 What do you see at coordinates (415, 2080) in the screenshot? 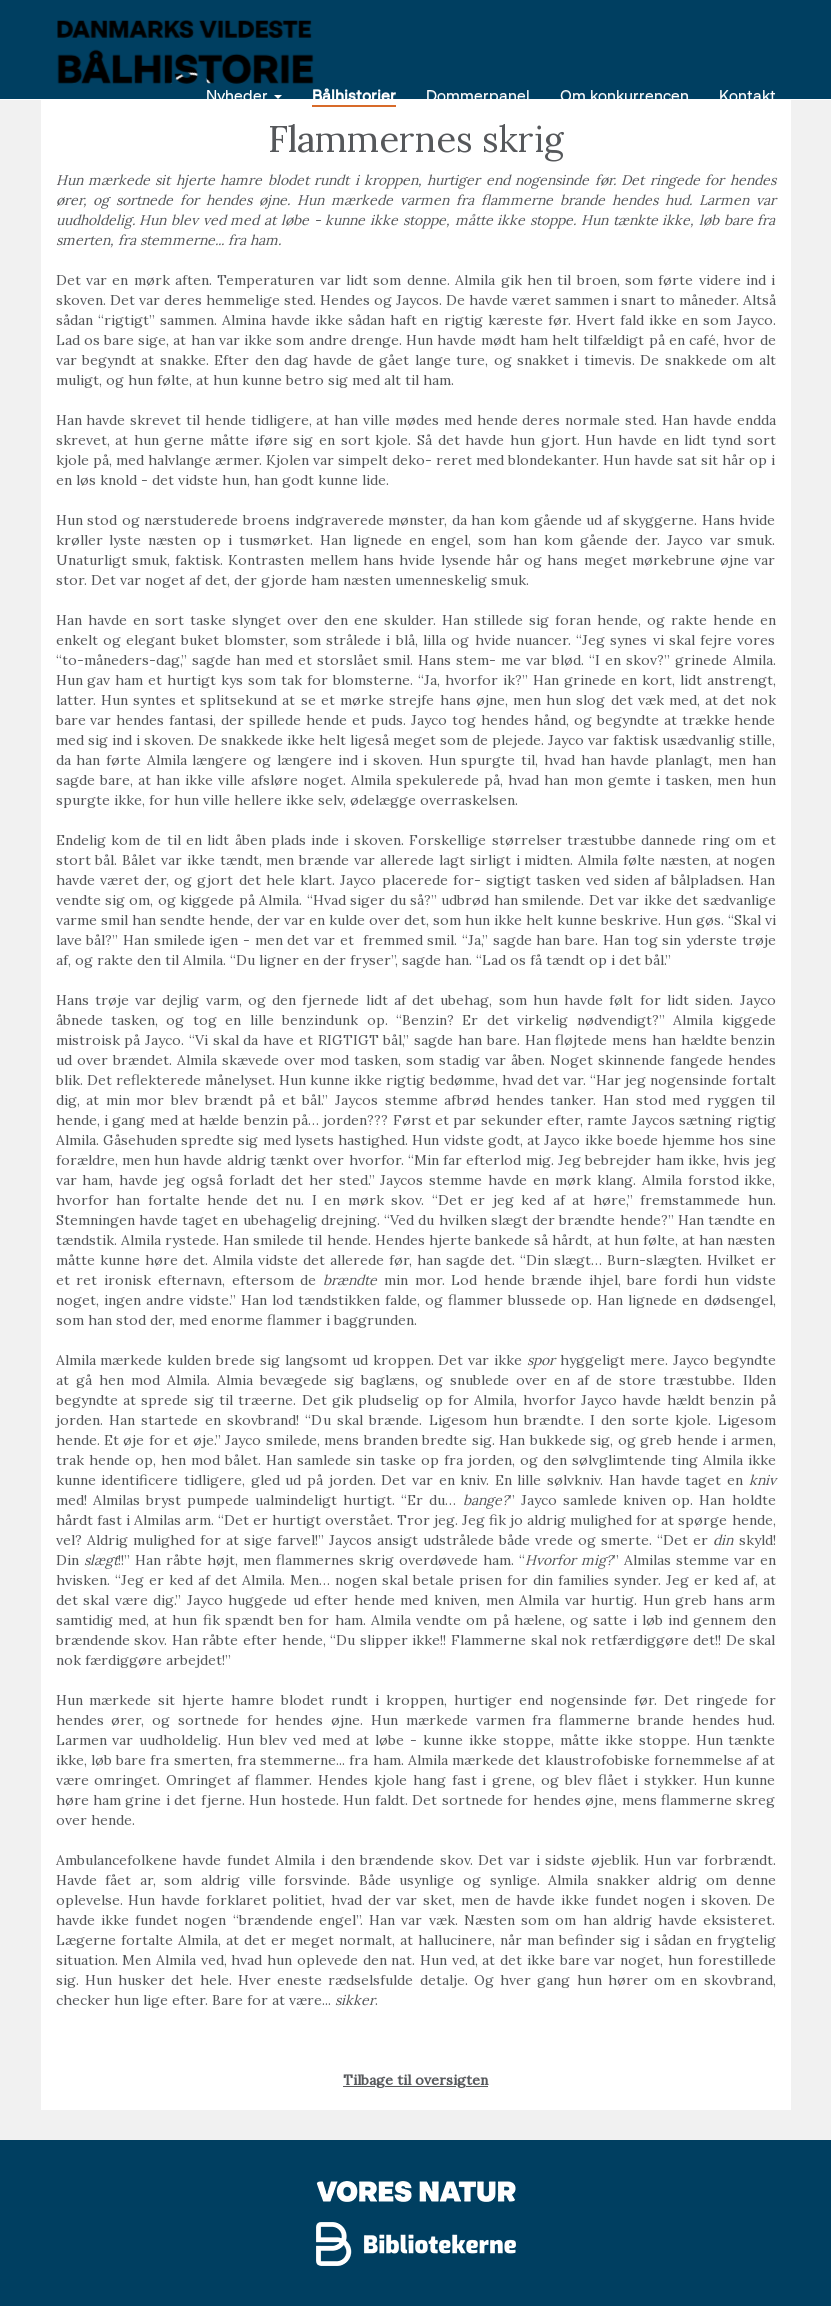
I see `Tilbage til oversigten` at bounding box center [415, 2080].